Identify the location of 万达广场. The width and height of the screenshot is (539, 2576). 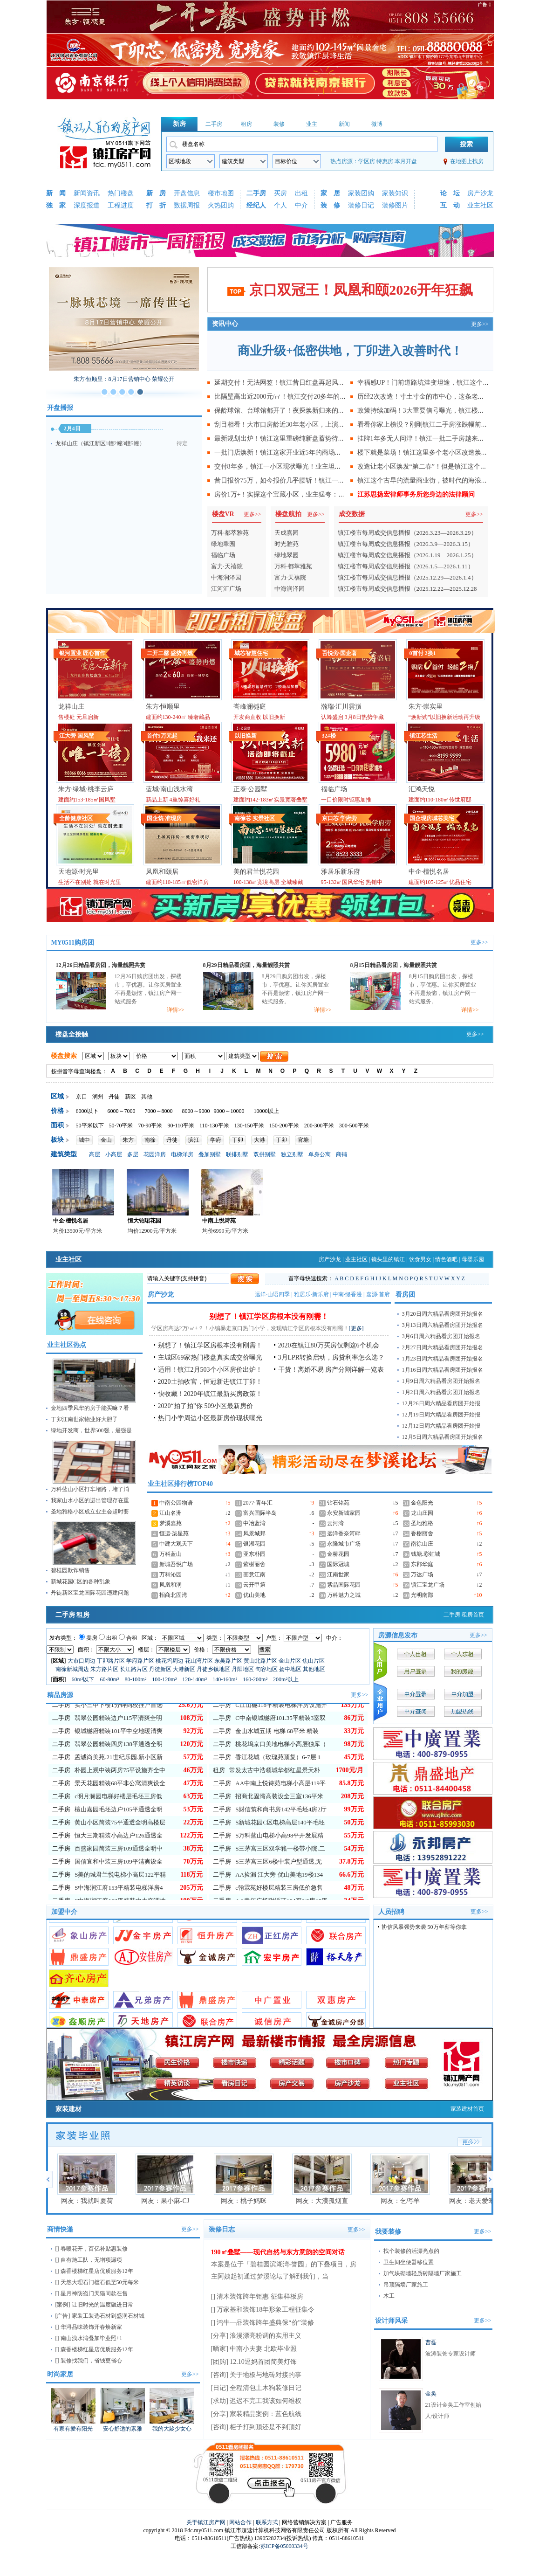
(422, 1574).